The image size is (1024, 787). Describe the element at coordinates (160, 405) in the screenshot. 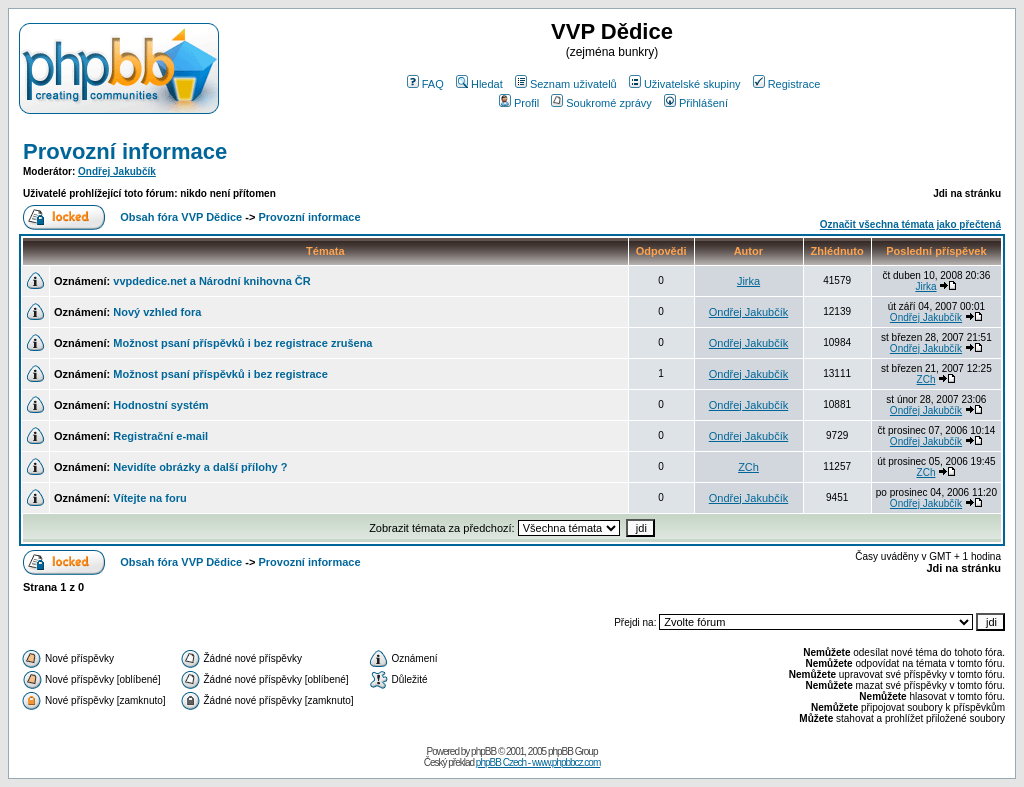

I see `Hodnostní systém` at that location.